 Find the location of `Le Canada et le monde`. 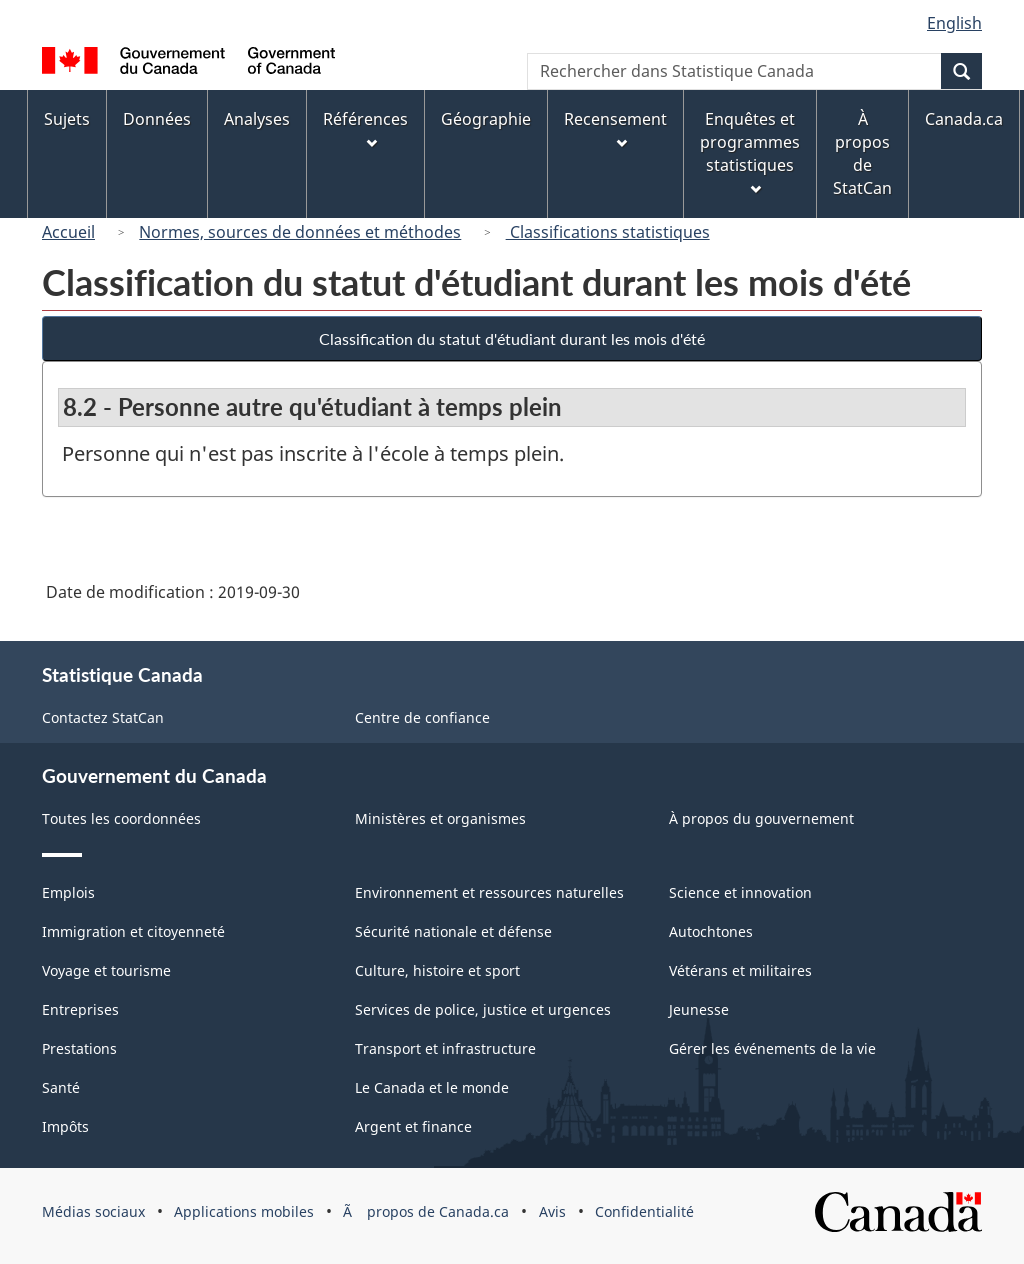

Le Canada et le monde is located at coordinates (432, 1087).